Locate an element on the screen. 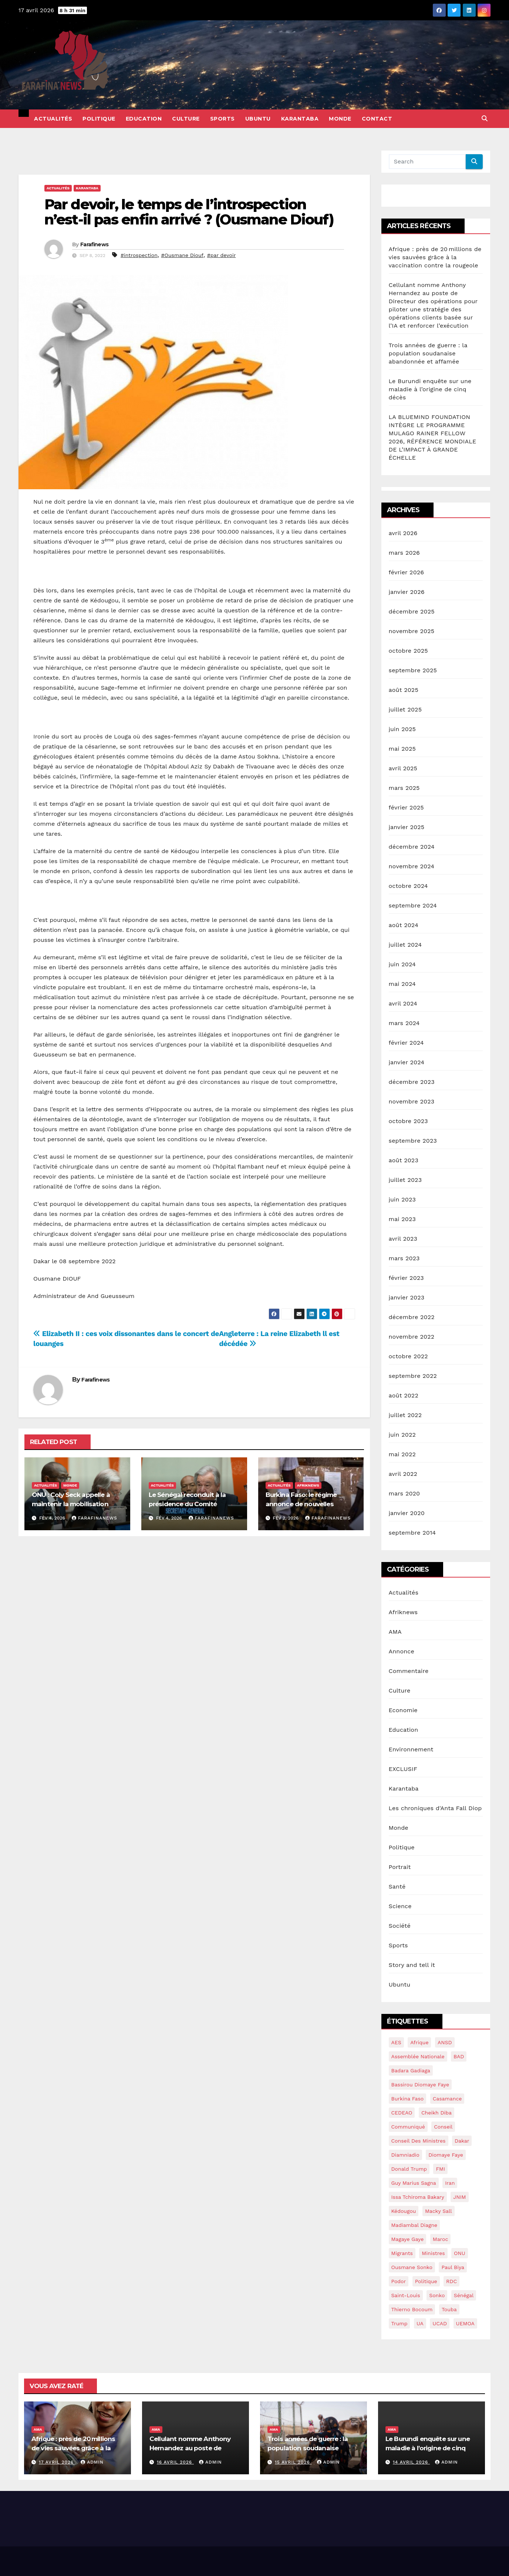 The width and height of the screenshot is (509, 2576). avril 2025 is located at coordinates (403, 768).